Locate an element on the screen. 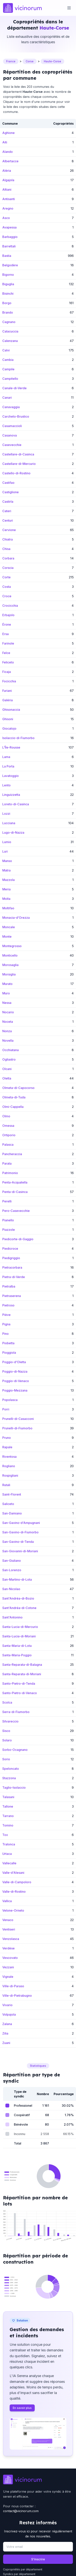 The height and width of the screenshot is (2576, 76). San-Nicolao is located at coordinates (11, 1589).